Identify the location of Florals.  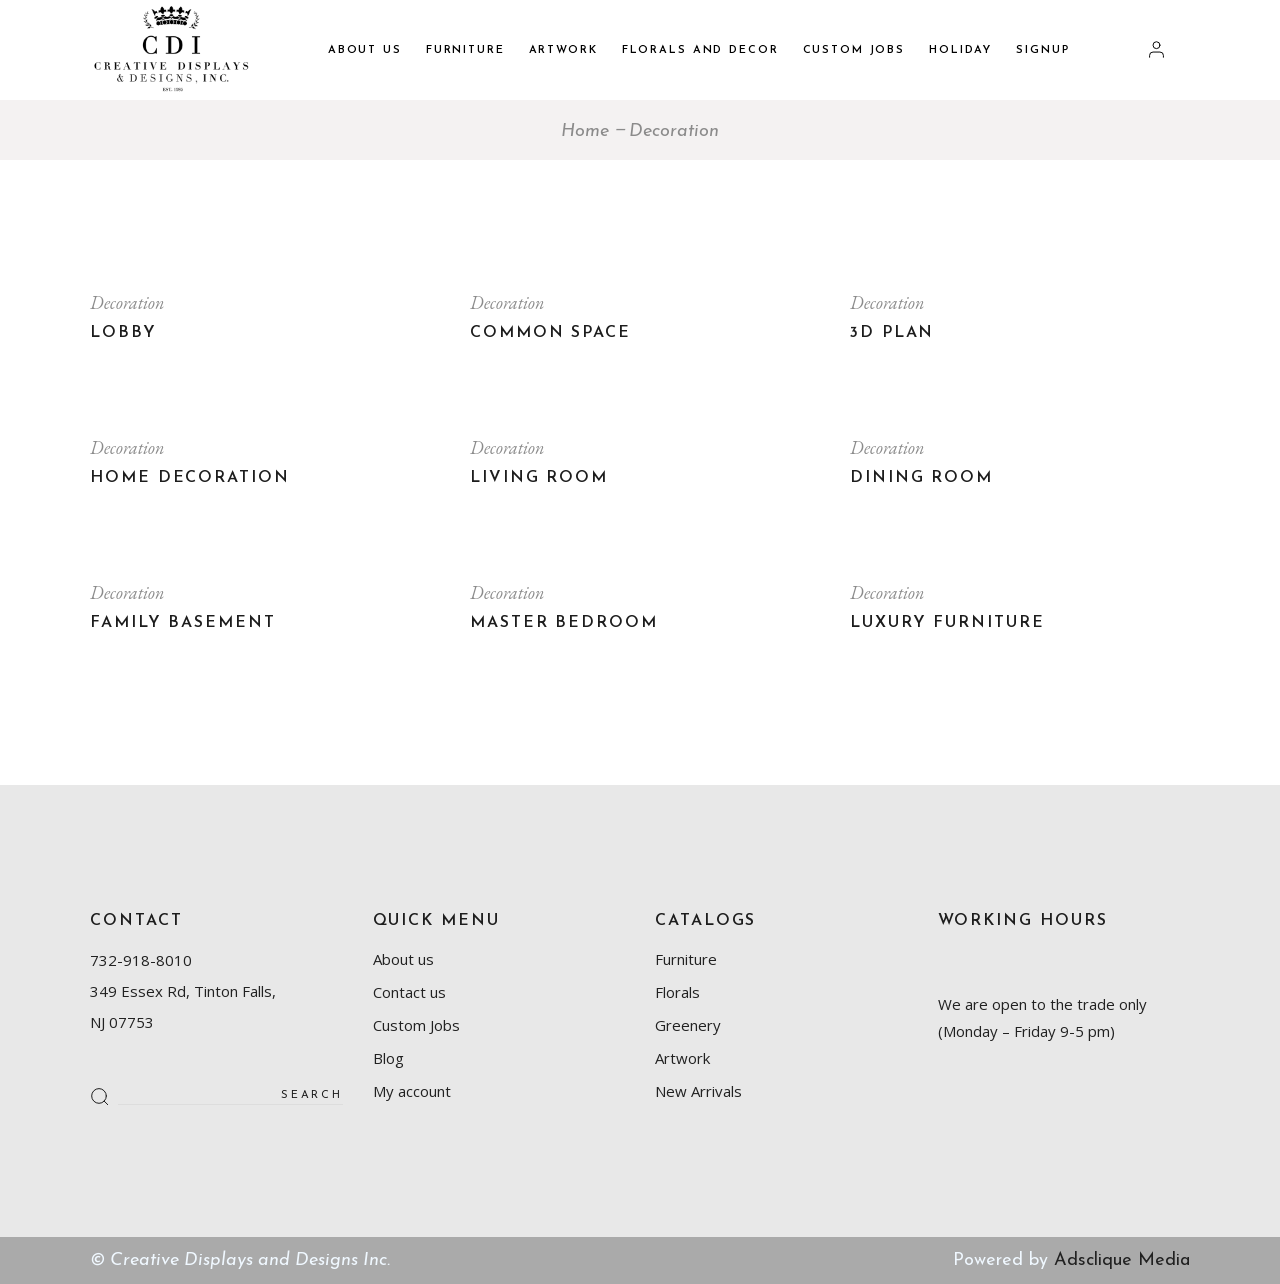
(677, 992).